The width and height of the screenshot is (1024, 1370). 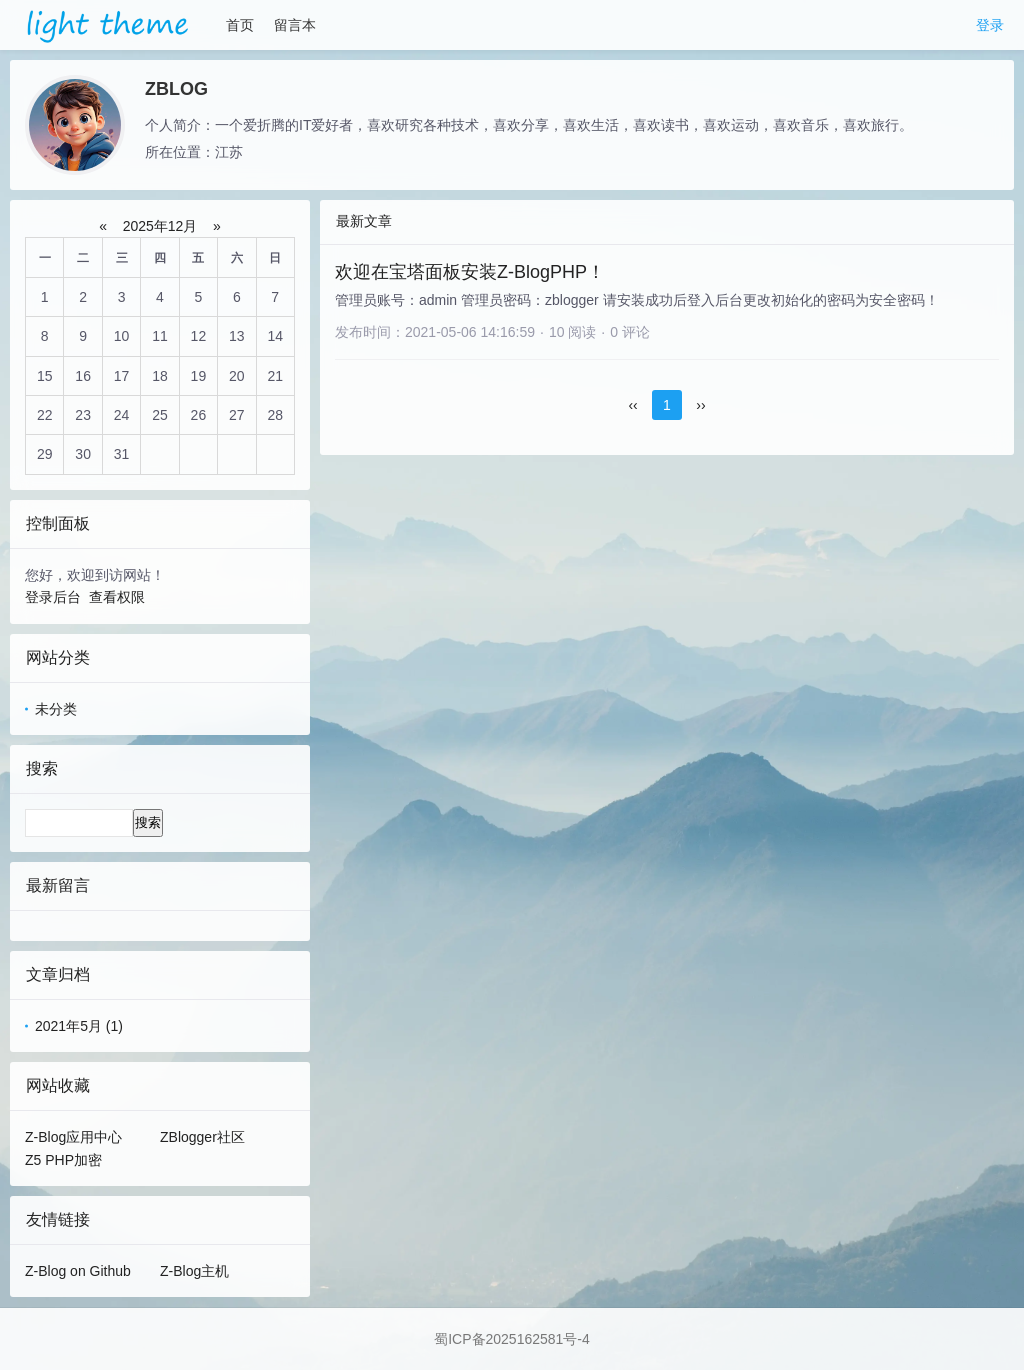 I want to click on Z-Blog on Github, so click(x=78, y=1271).